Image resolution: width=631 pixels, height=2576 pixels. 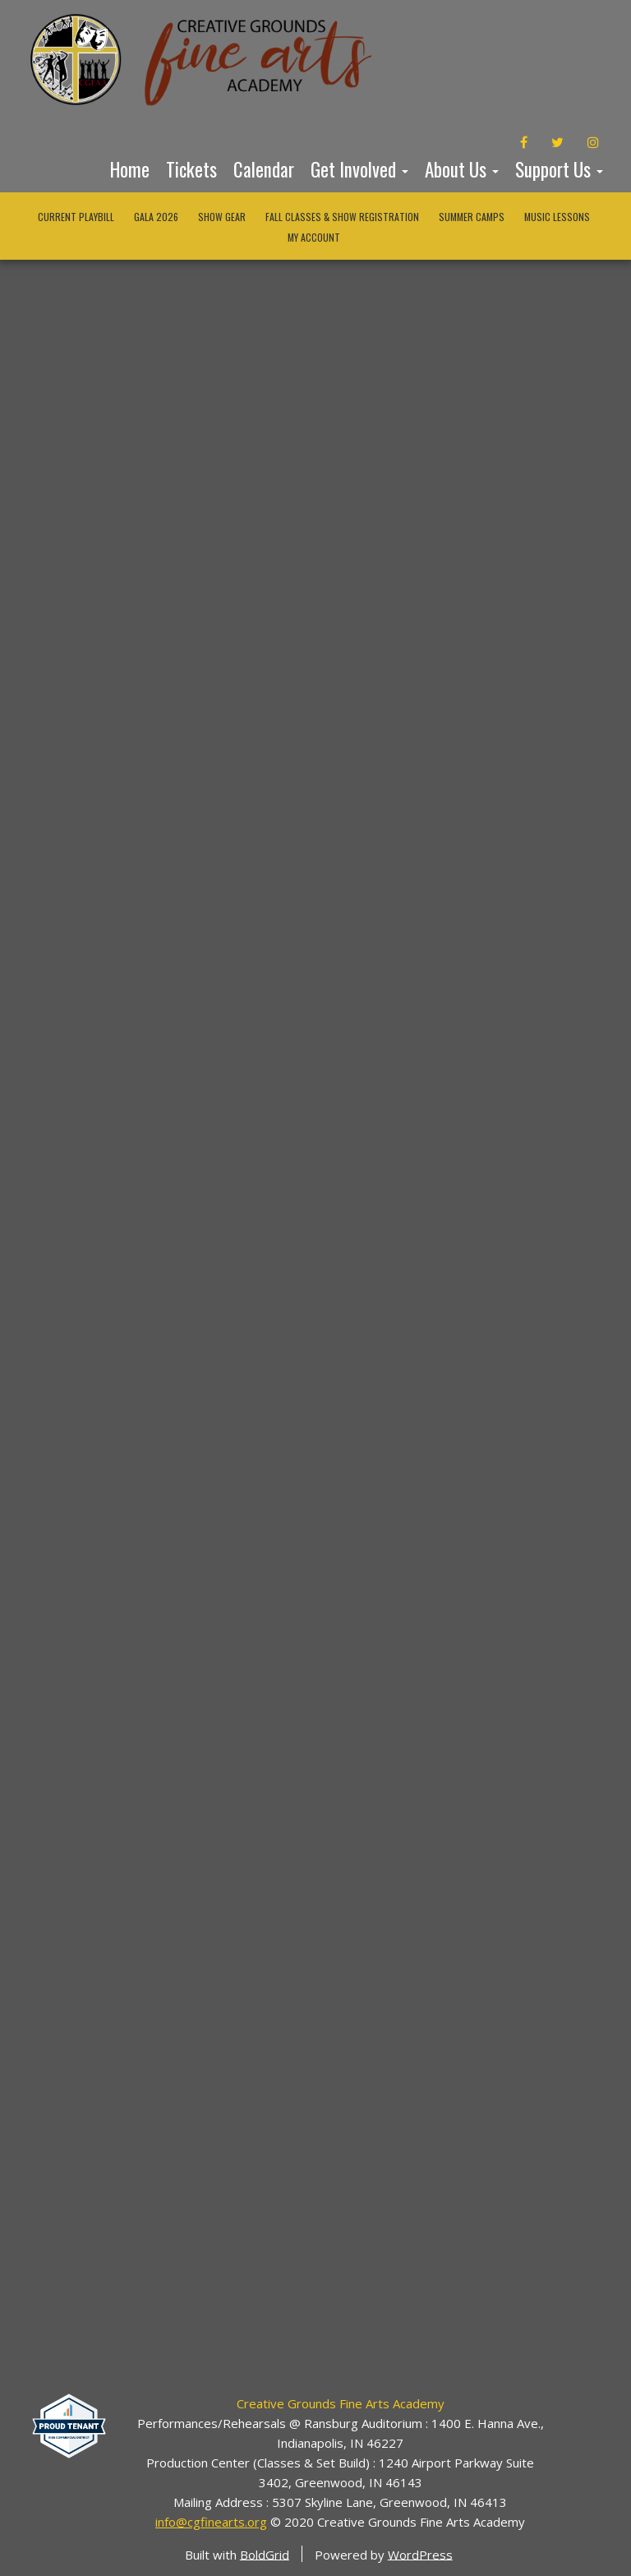 What do you see at coordinates (462, 169) in the screenshot?
I see `About Us` at bounding box center [462, 169].